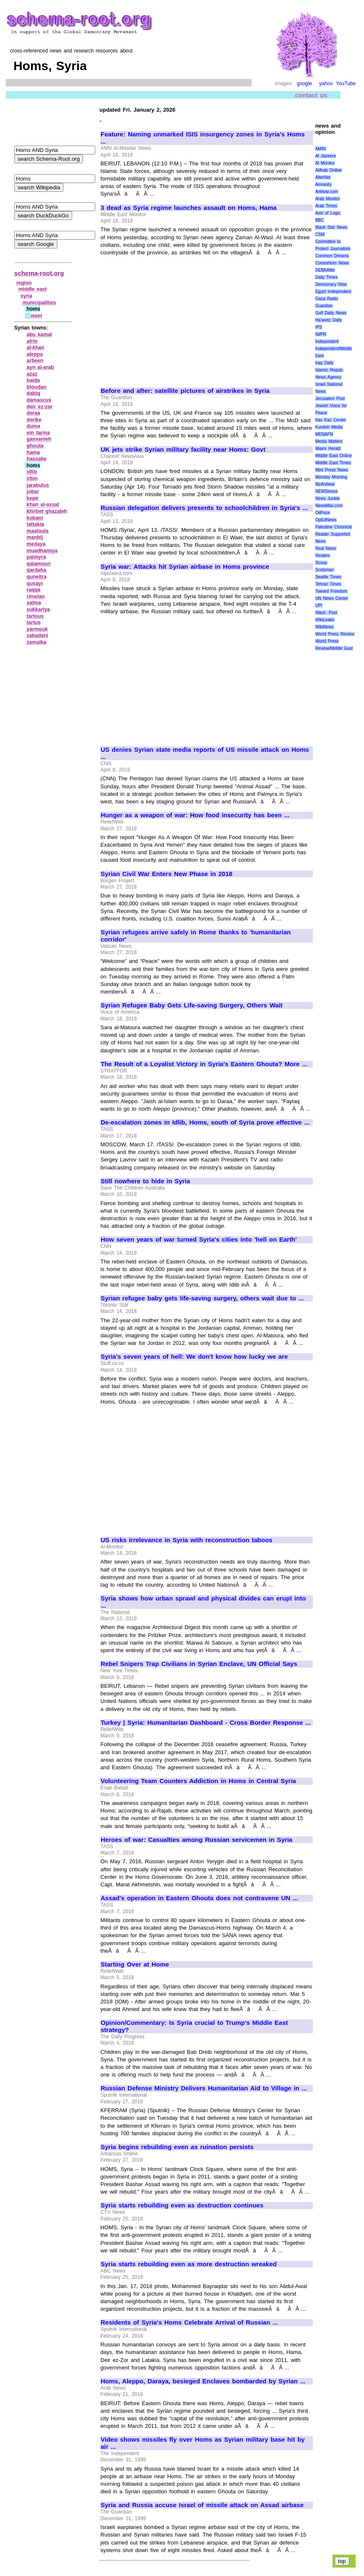 This screenshot has width=364, height=2576. What do you see at coordinates (36, 557) in the screenshot?
I see `palmyra` at bounding box center [36, 557].